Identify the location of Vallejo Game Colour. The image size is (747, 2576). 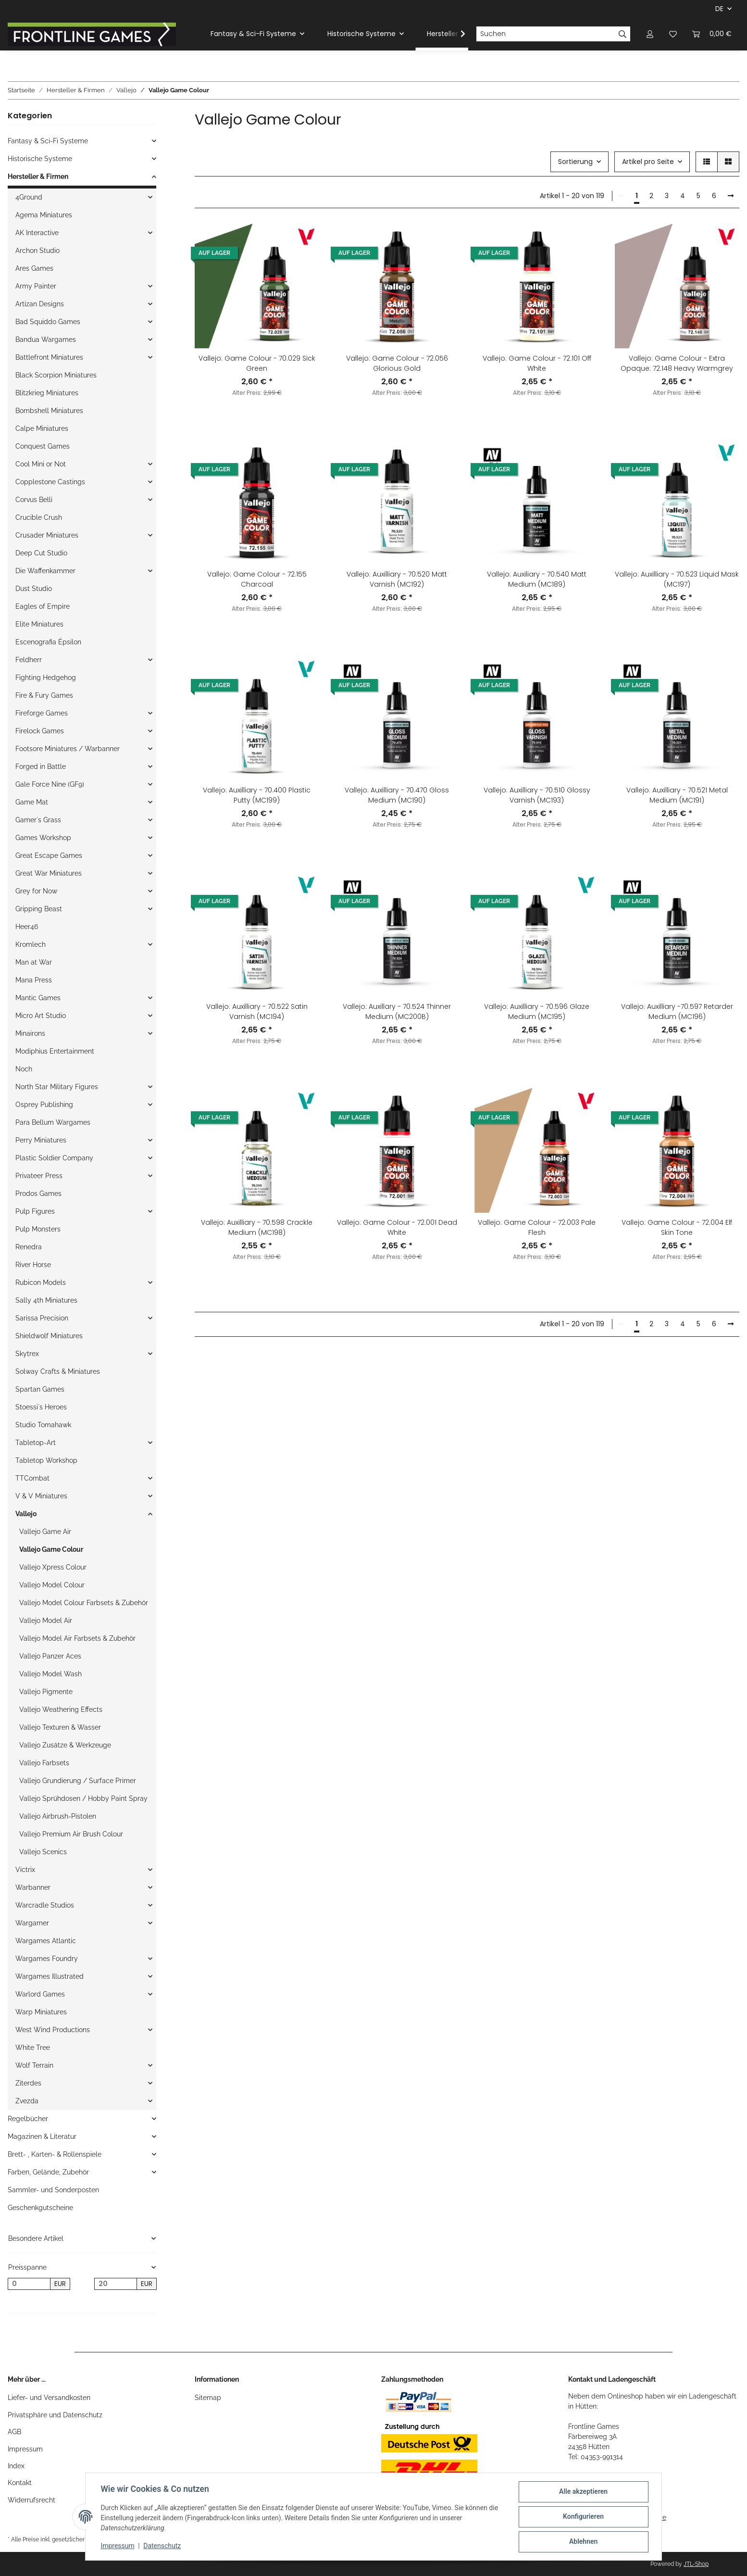
(51, 1549).